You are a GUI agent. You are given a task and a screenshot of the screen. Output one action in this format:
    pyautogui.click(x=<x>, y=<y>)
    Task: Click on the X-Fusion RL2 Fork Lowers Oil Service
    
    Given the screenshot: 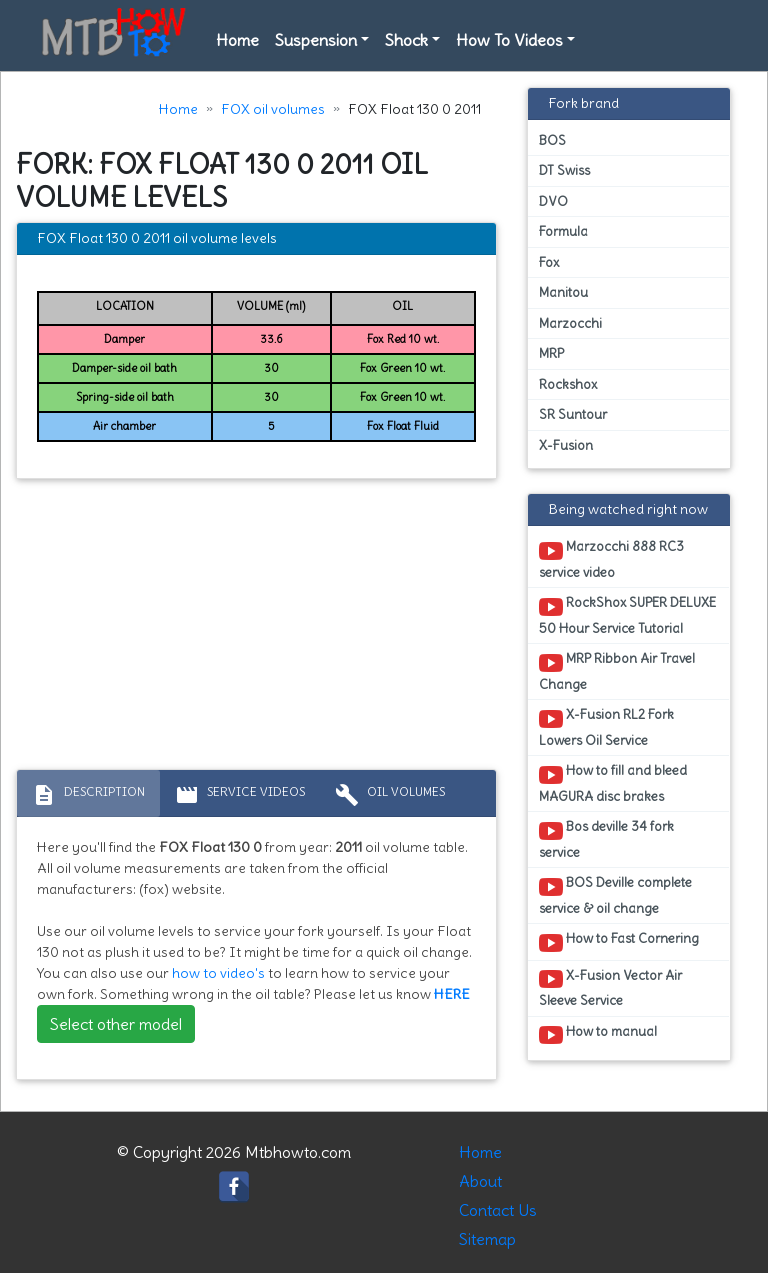 What is the action you would take?
    pyautogui.click(x=606, y=727)
    